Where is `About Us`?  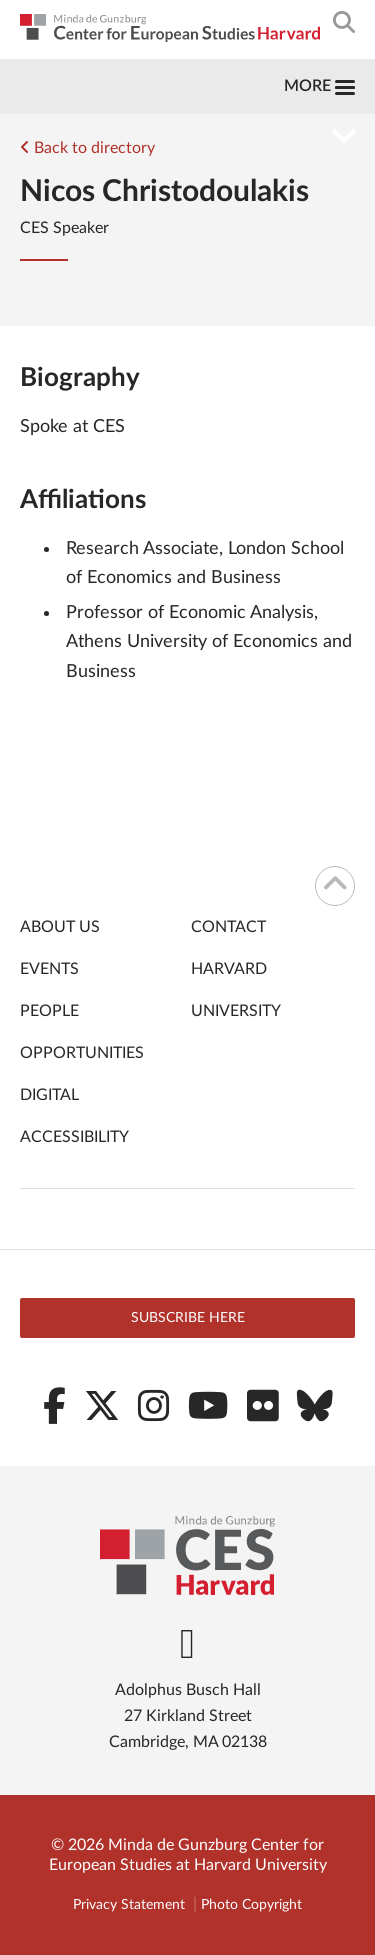
About Us is located at coordinates (60, 927).